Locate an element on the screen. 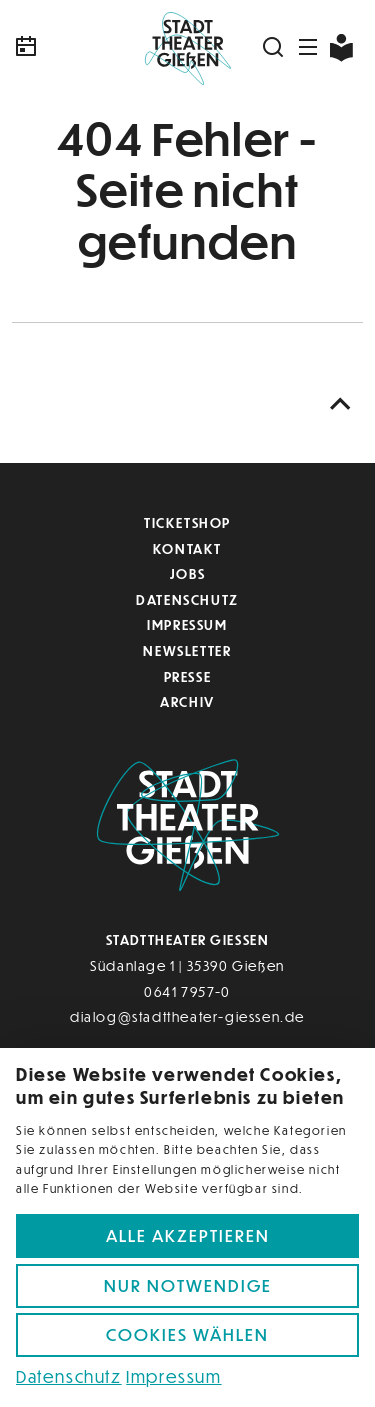  Datenschutz is located at coordinates (187, 599).